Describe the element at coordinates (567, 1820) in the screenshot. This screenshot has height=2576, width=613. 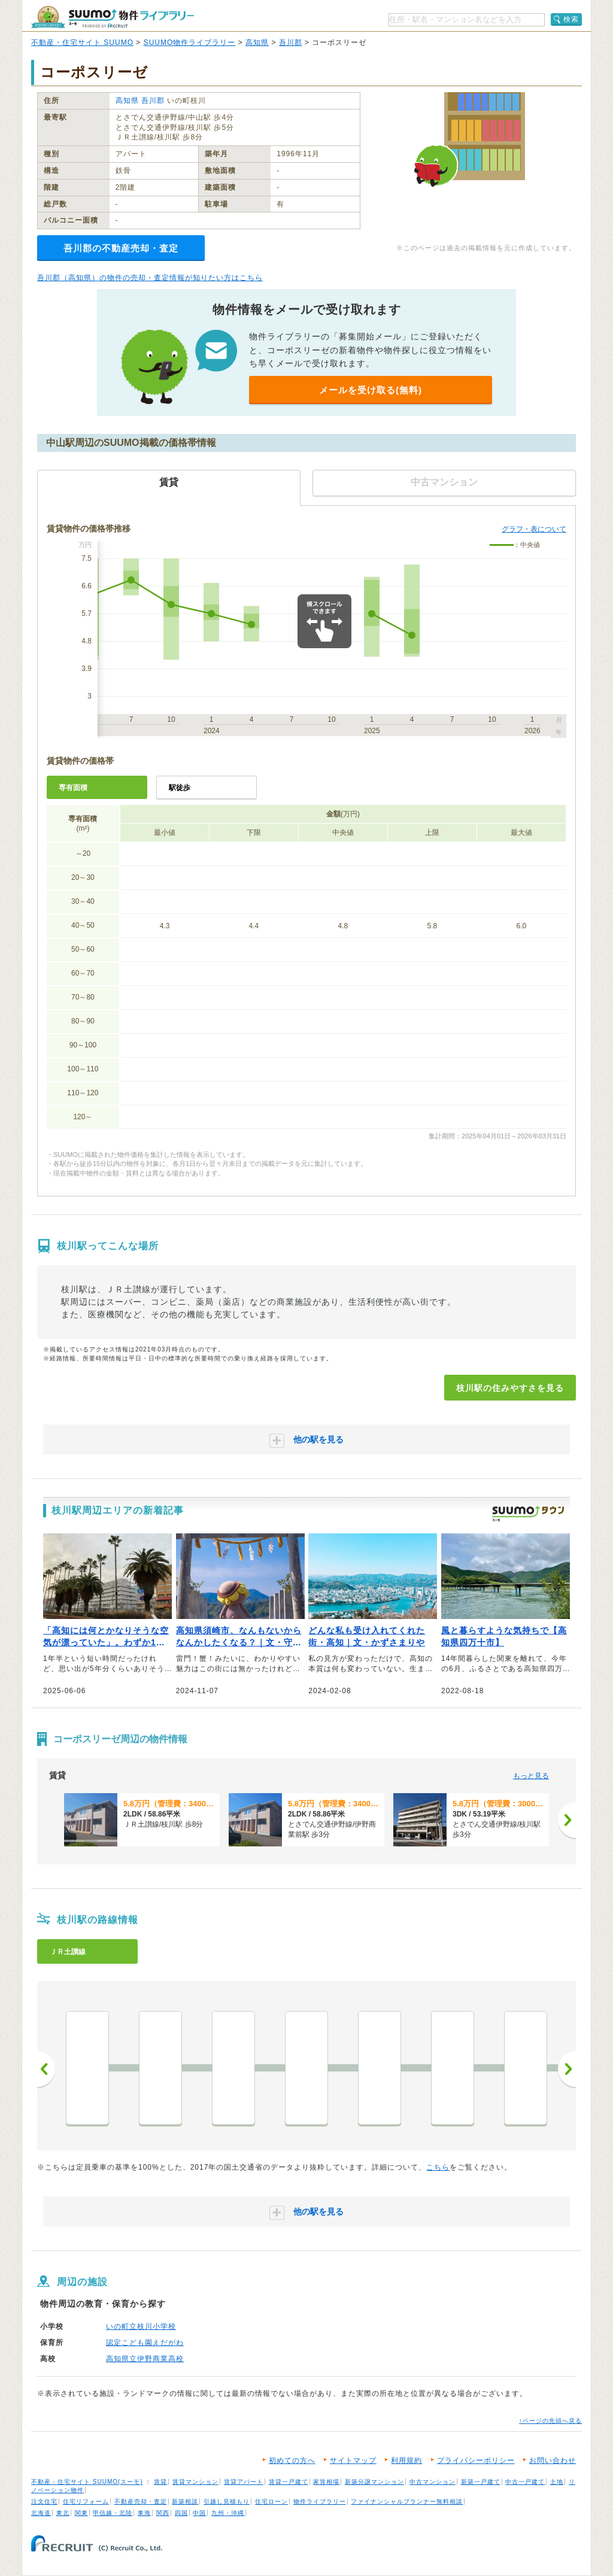
I see `[次へ]` at that location.